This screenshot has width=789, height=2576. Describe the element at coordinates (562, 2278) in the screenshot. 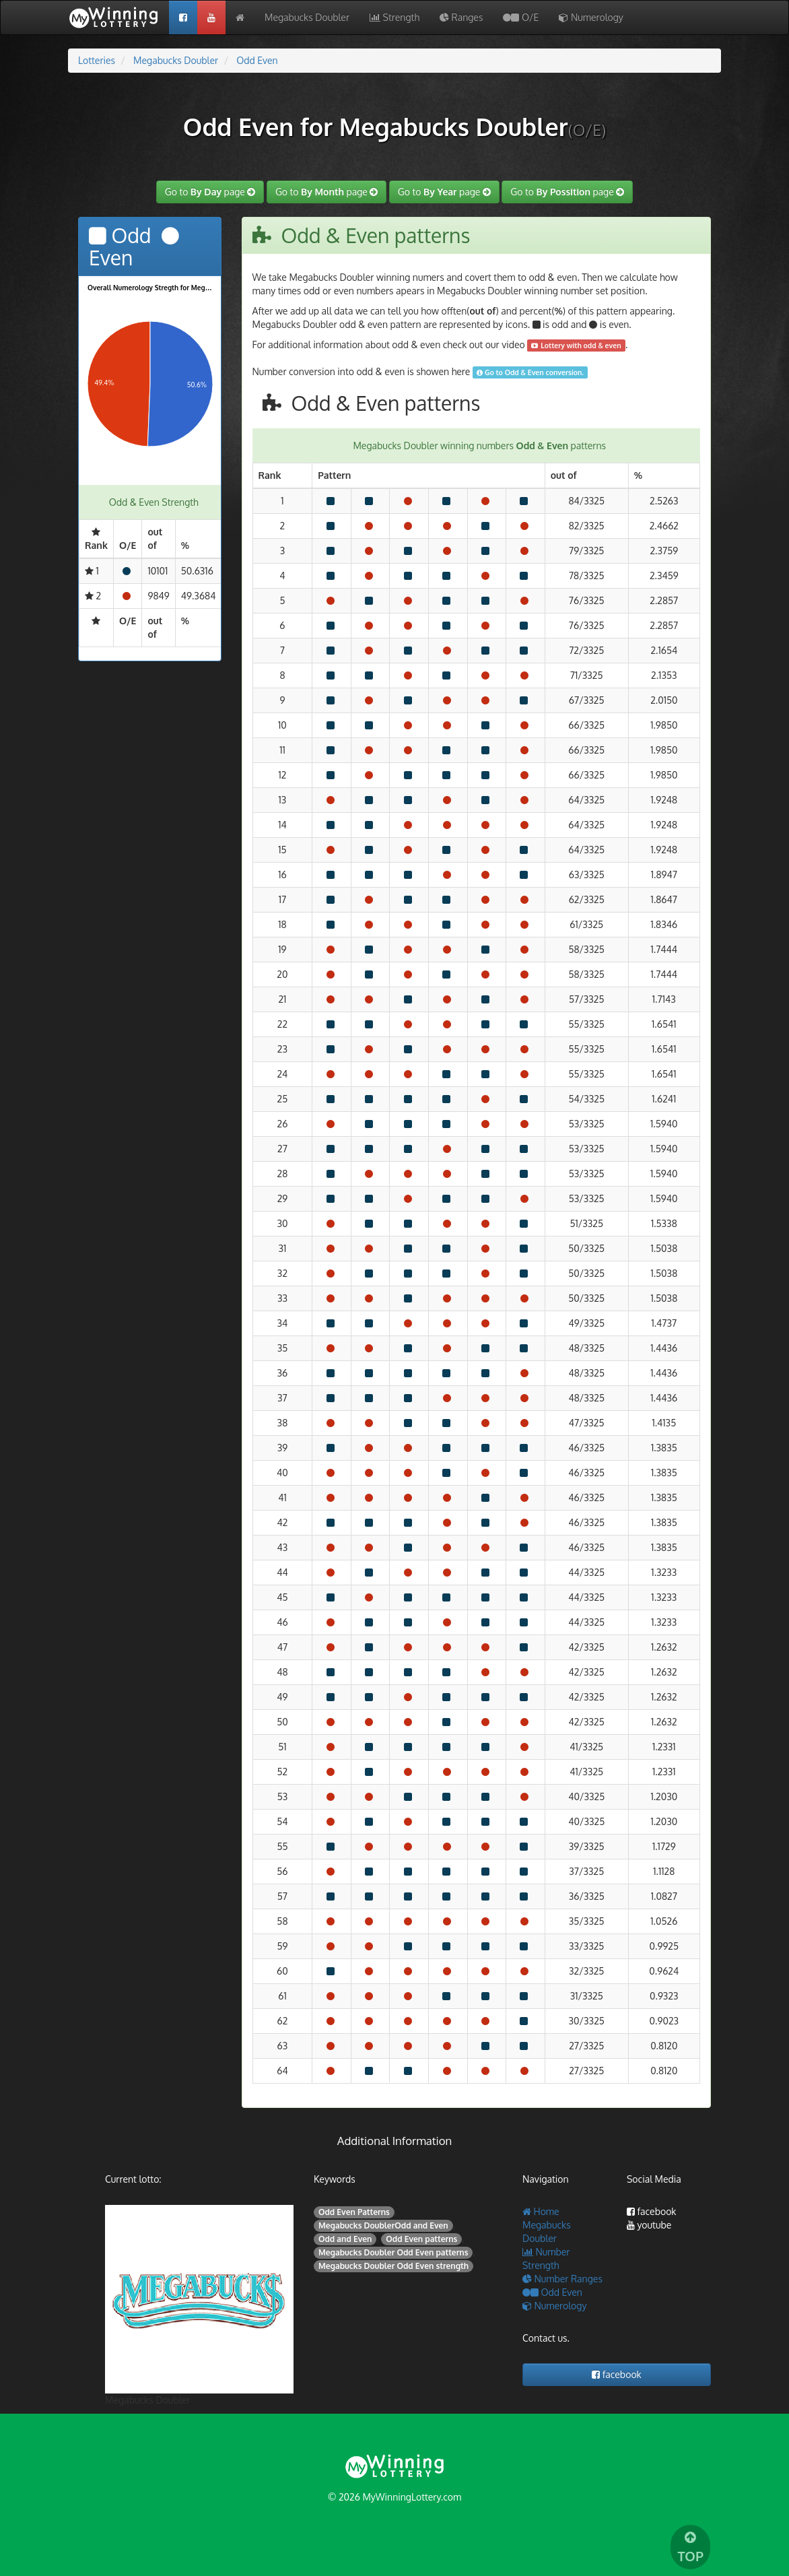

I see `Number Ranges` at that location.